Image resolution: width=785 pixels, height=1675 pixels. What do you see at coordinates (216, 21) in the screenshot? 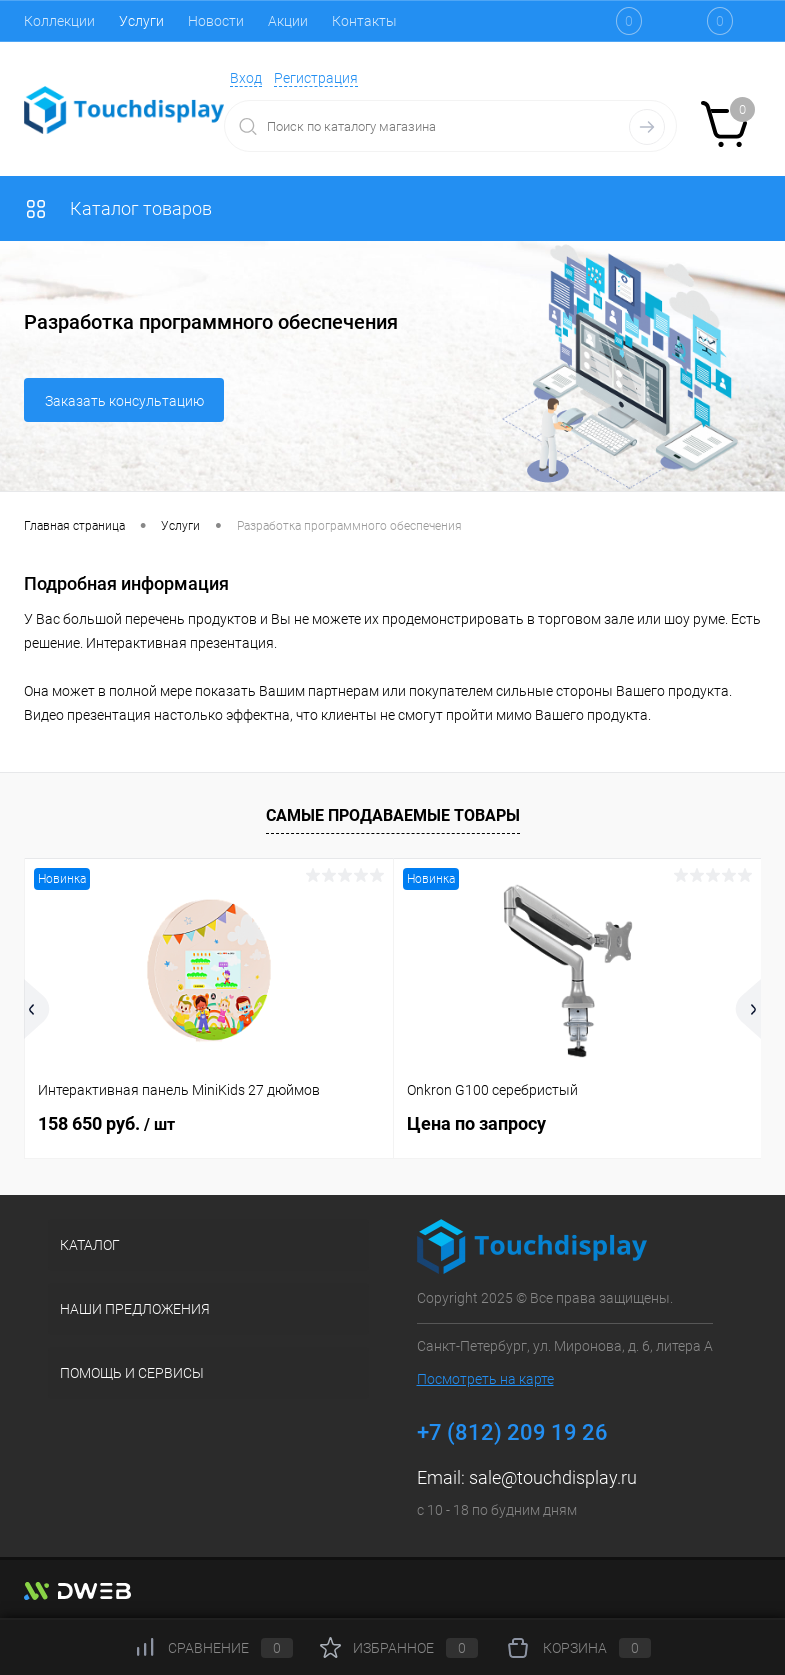
I see `Новости` at bounding box center [216, 21].